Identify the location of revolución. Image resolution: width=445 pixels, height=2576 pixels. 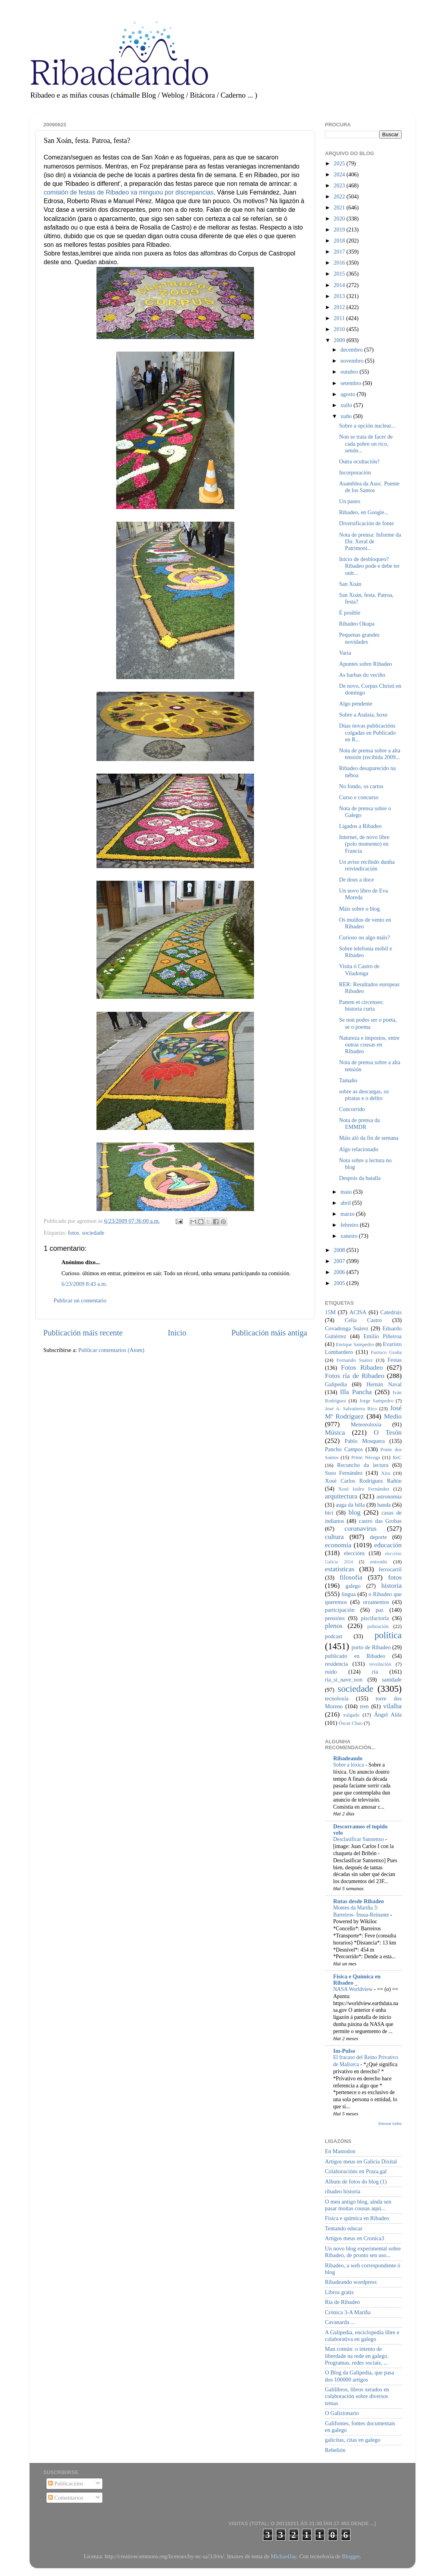
(380, 1664).